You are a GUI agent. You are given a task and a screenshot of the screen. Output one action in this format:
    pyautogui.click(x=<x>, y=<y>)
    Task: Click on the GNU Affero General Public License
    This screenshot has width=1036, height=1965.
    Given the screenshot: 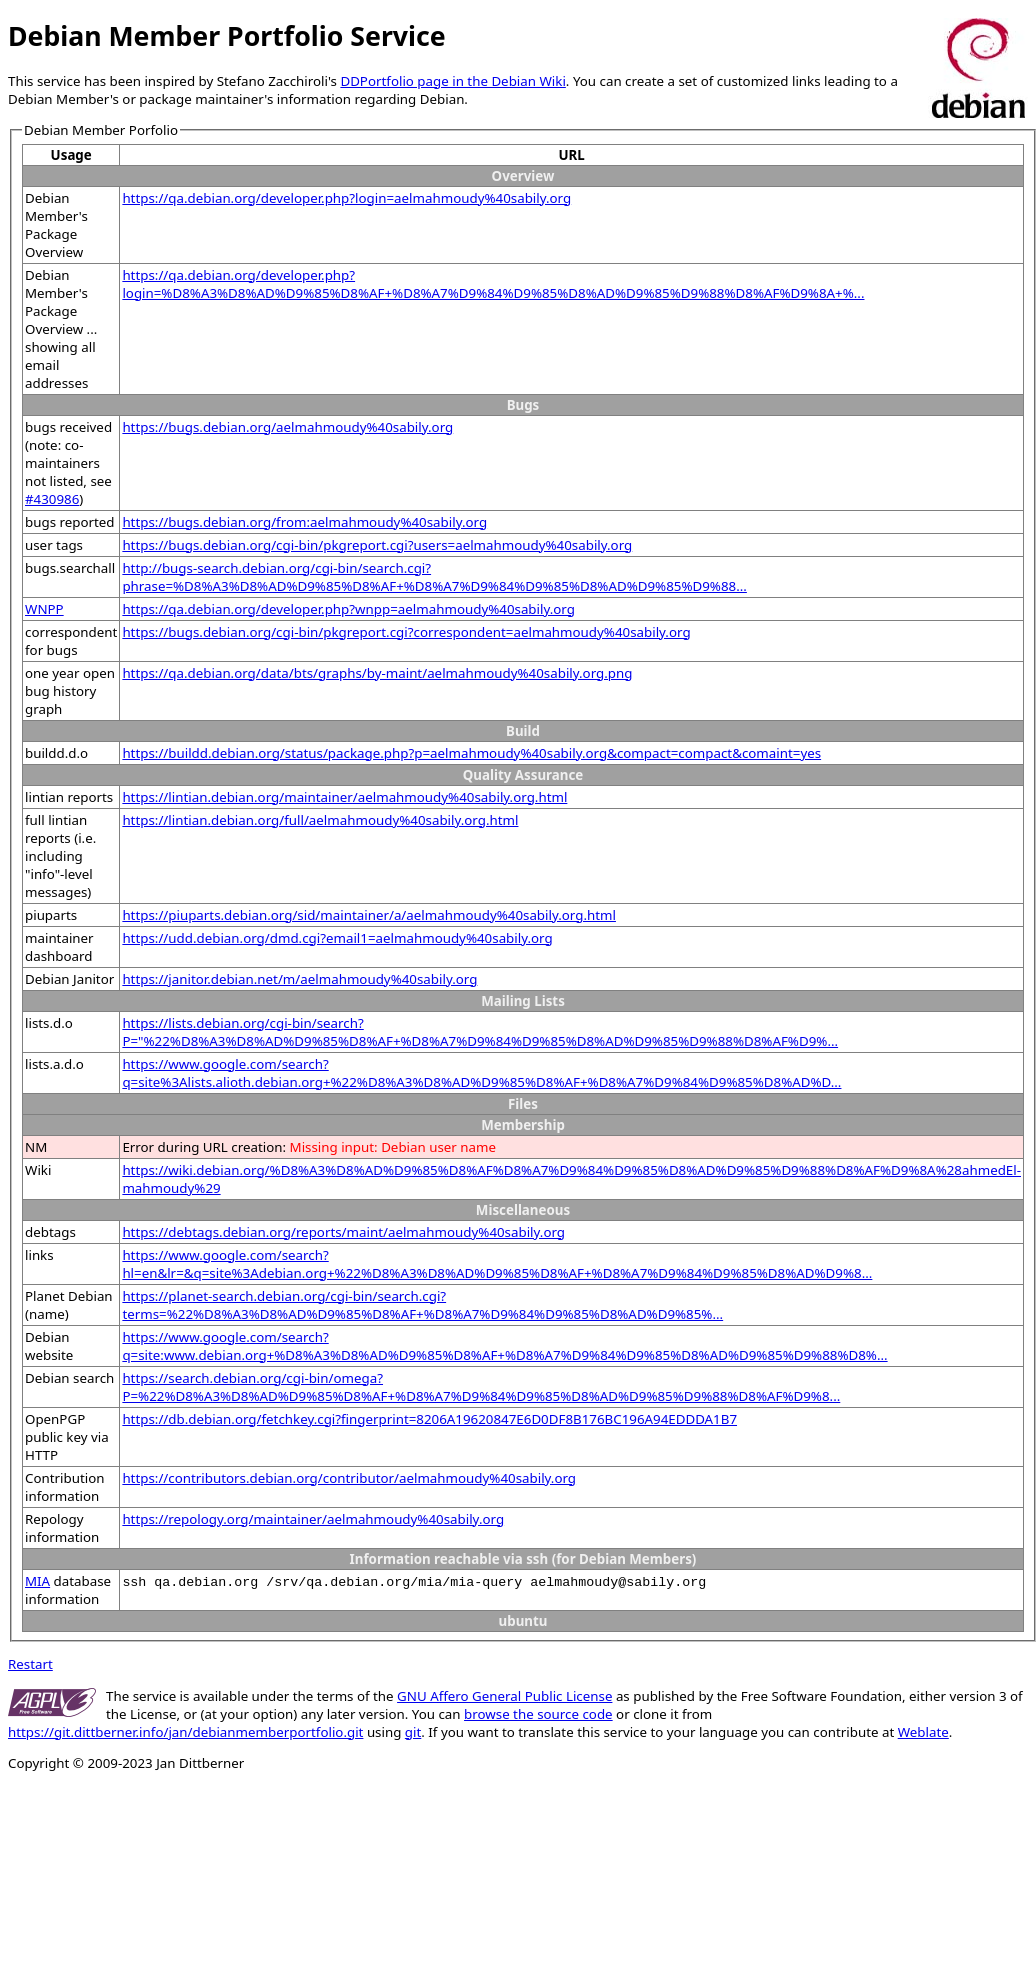 What is the action you would take?
    pyautogui.click(x=504, y=1696)
    